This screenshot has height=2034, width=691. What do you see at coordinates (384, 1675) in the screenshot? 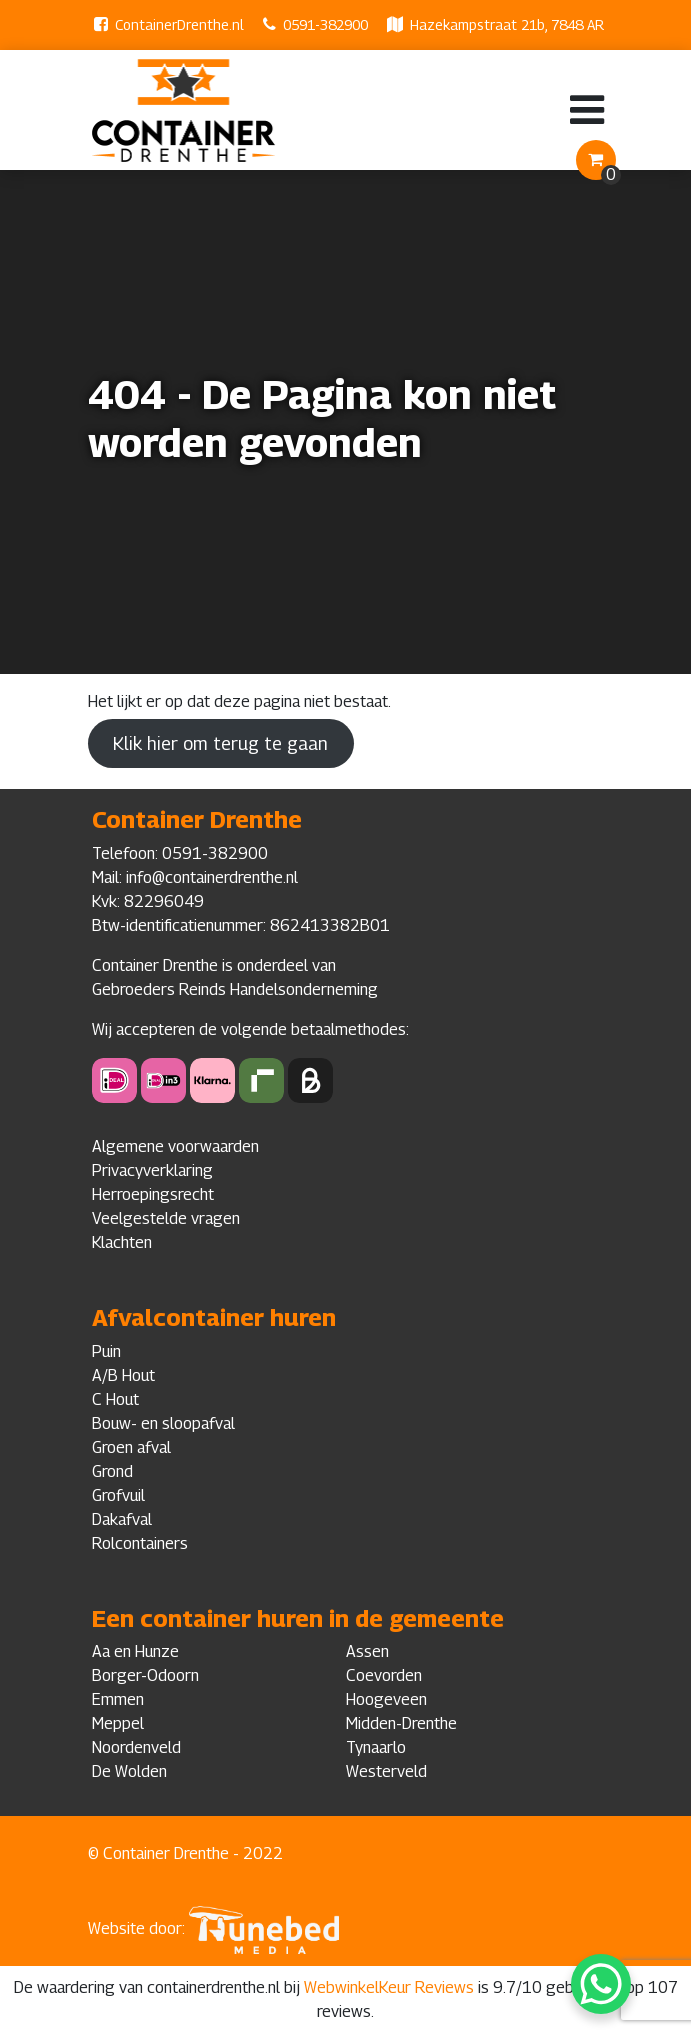
I see `Coevorden` at bounding box center [384, 1675].